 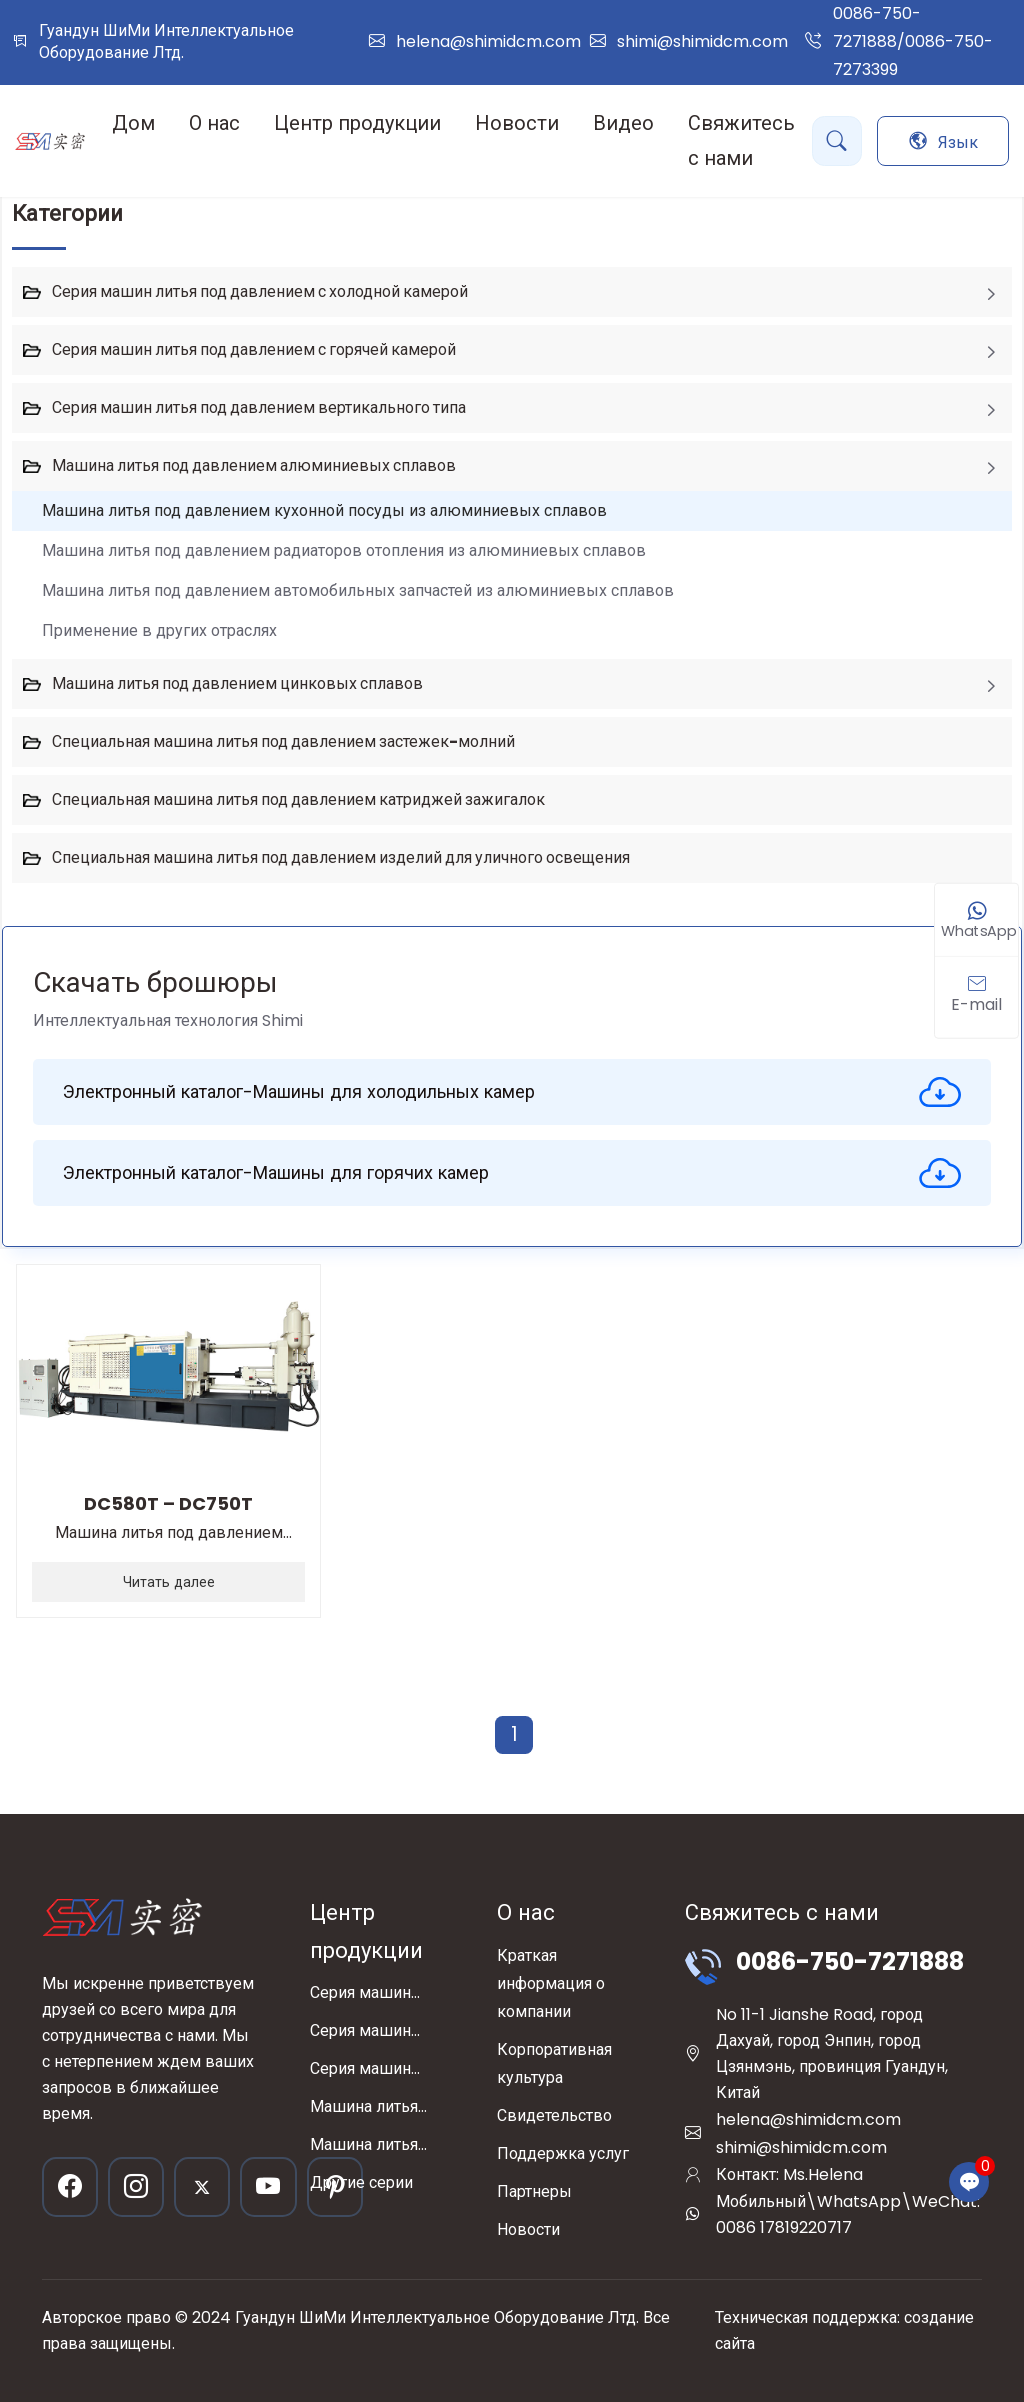 What do you see at coordinates (341, 857) in the screenshot?
I see `Специальная машина литья под давлением изделий для уличного освещения` at bounding box center [341, 857].